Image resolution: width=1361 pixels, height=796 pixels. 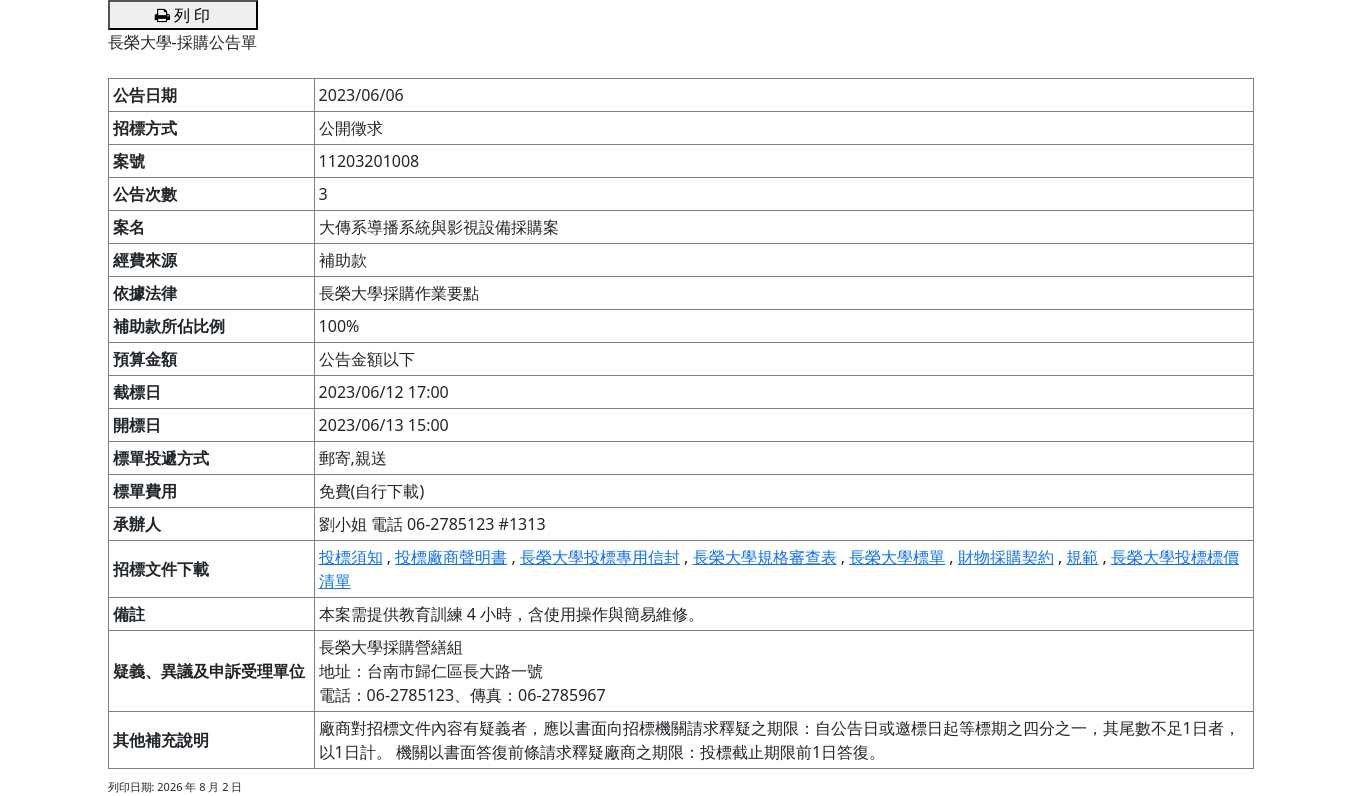 I want to click on 列 印, so click(x=182, y=15).